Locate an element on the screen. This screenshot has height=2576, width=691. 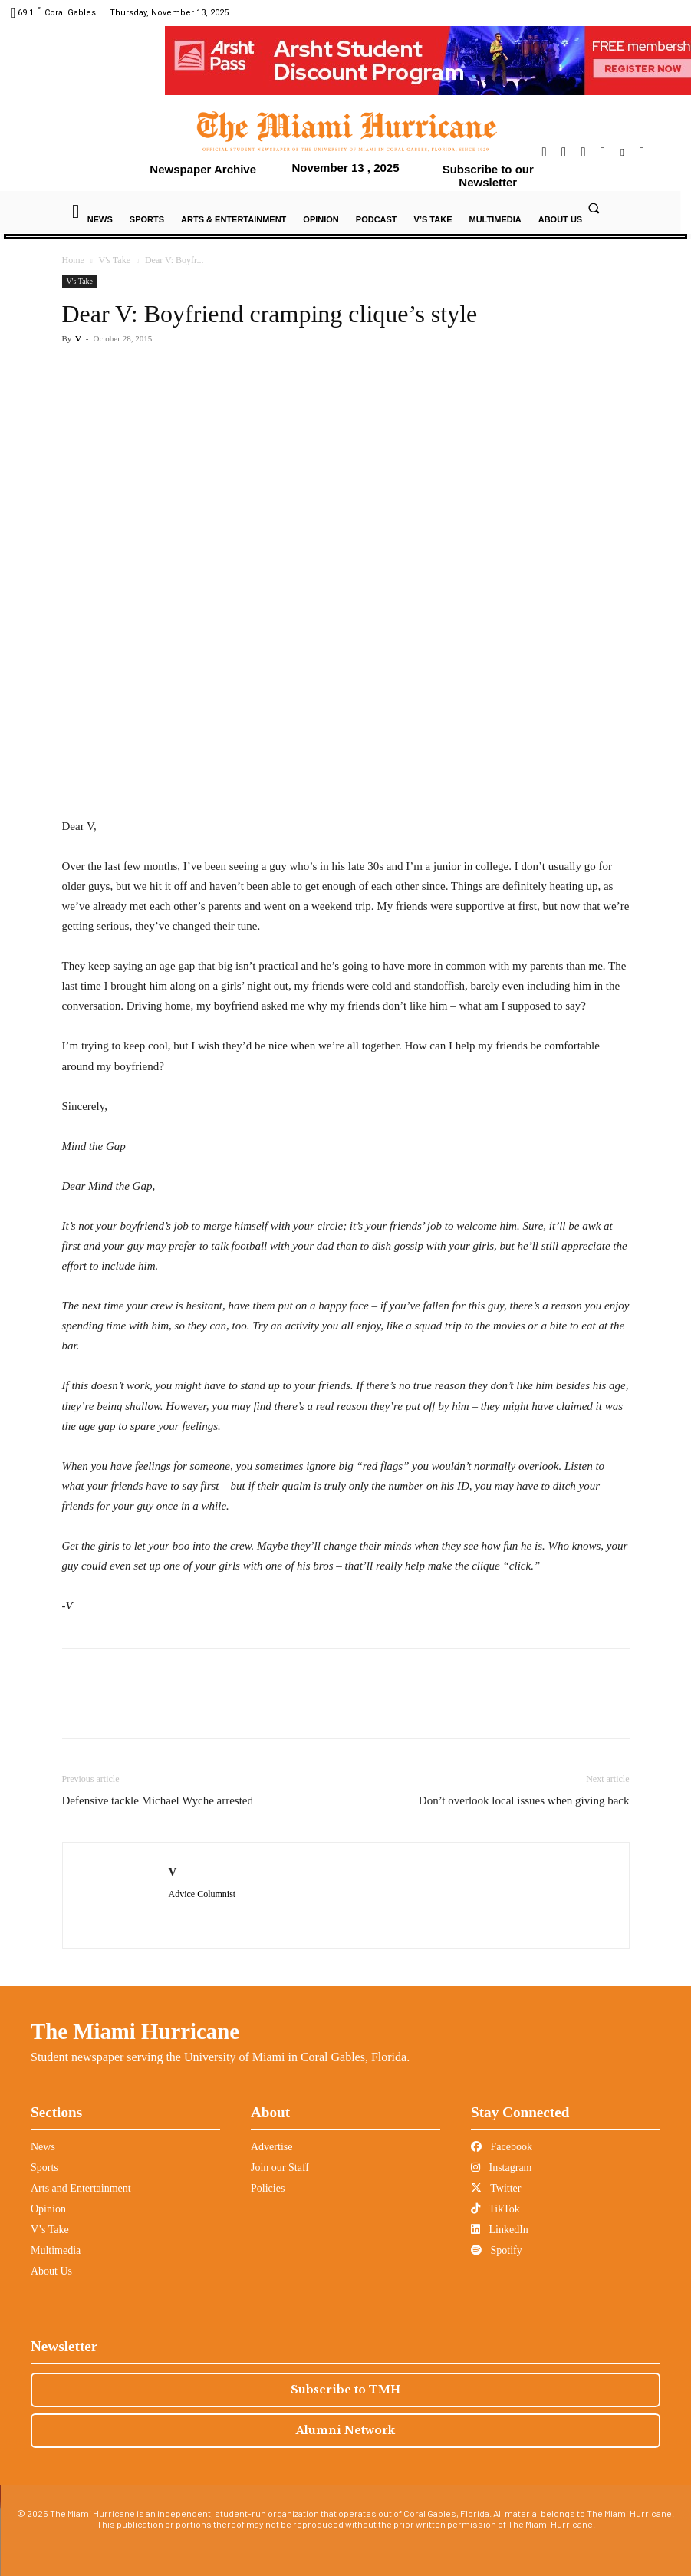
Instagram is located at coordinates (501, 2167).